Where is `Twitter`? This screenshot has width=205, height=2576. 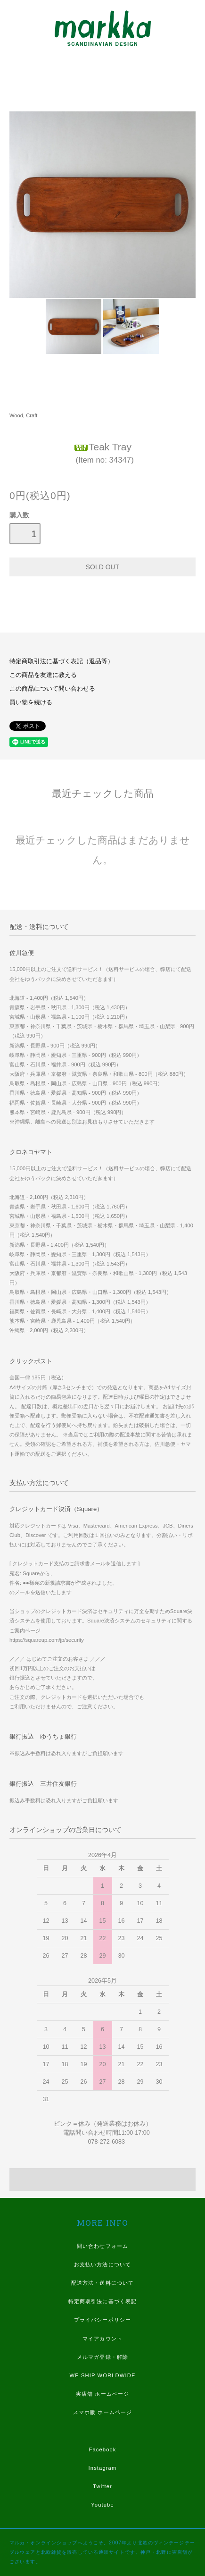
Twitter is located at coordinates (102, 2486).